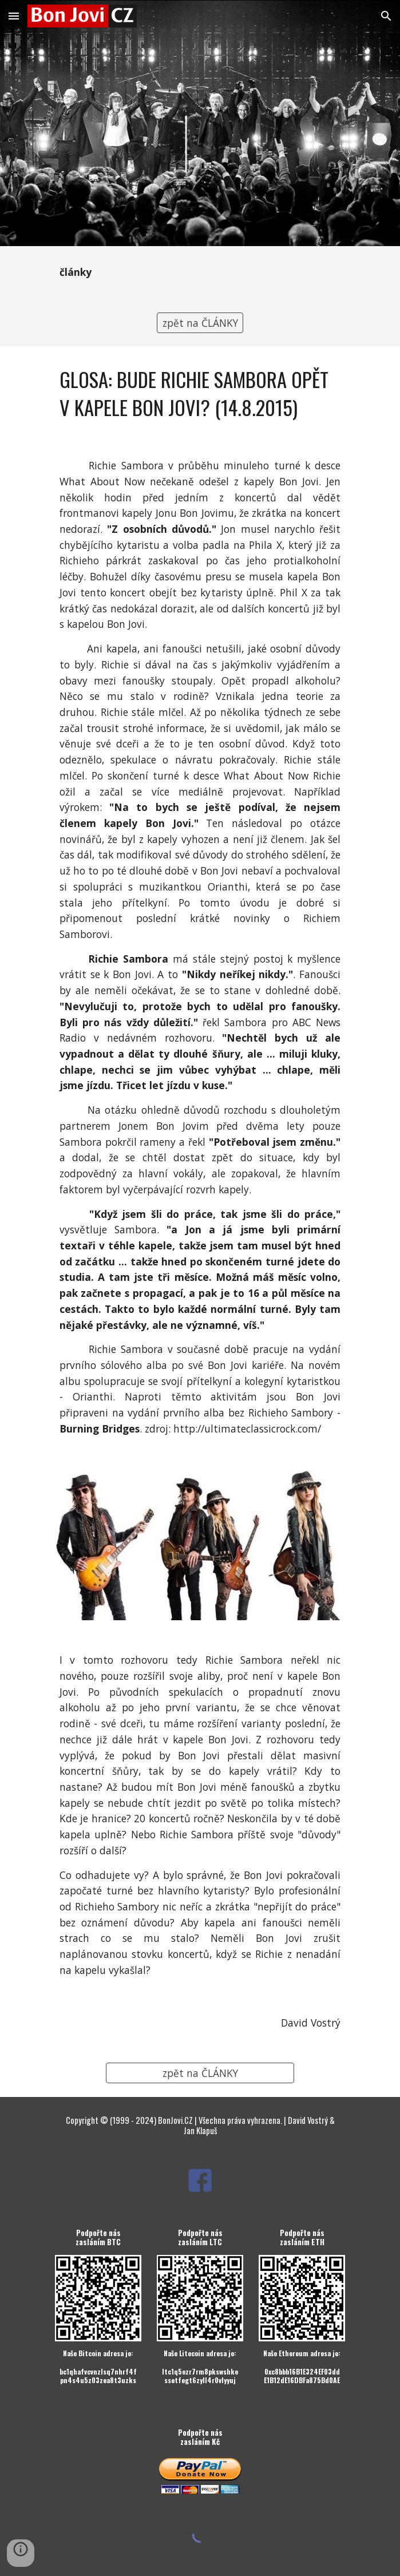 The width and height of the screenshot is (400, 2576). What do you see at coordinates (13, 15) in the screenshot?
I see `[button]` at bounding box center [13, 15].